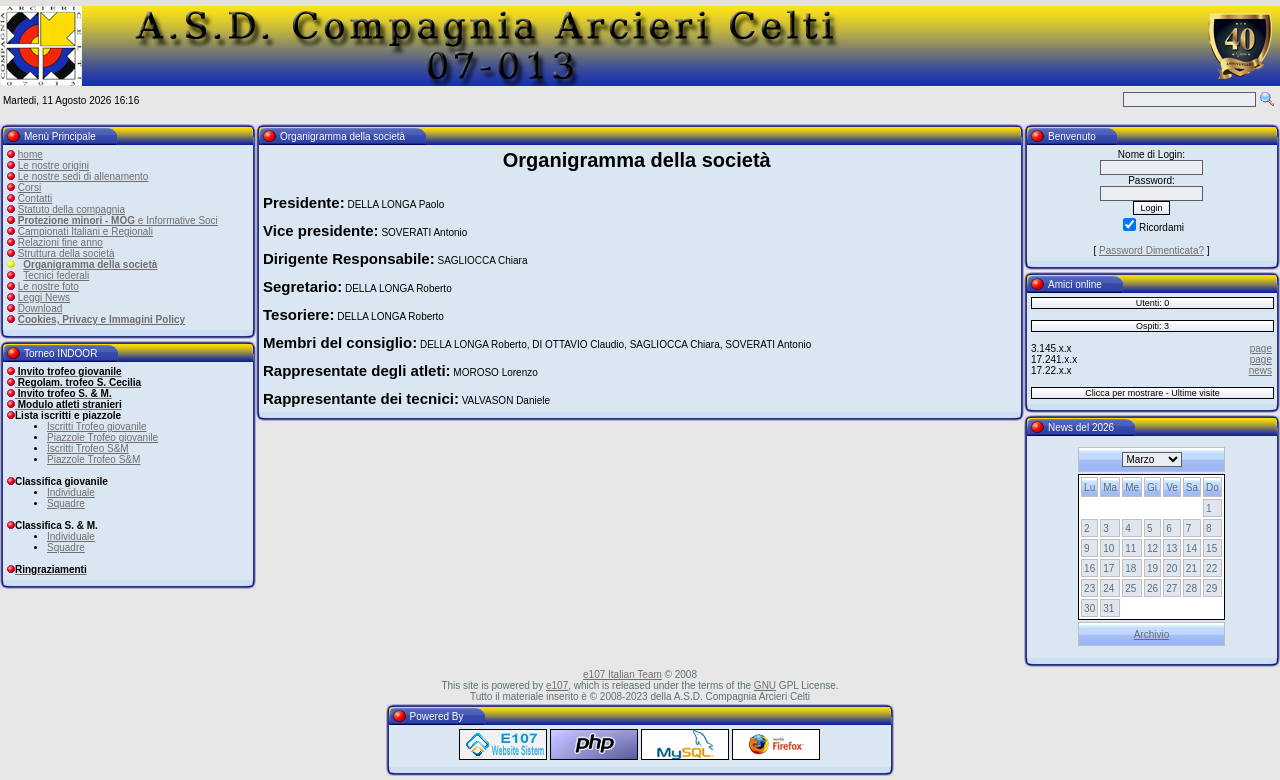  Describe the element at coordinates (66, 503) in the screenshot. I see `Squadre` at that location.